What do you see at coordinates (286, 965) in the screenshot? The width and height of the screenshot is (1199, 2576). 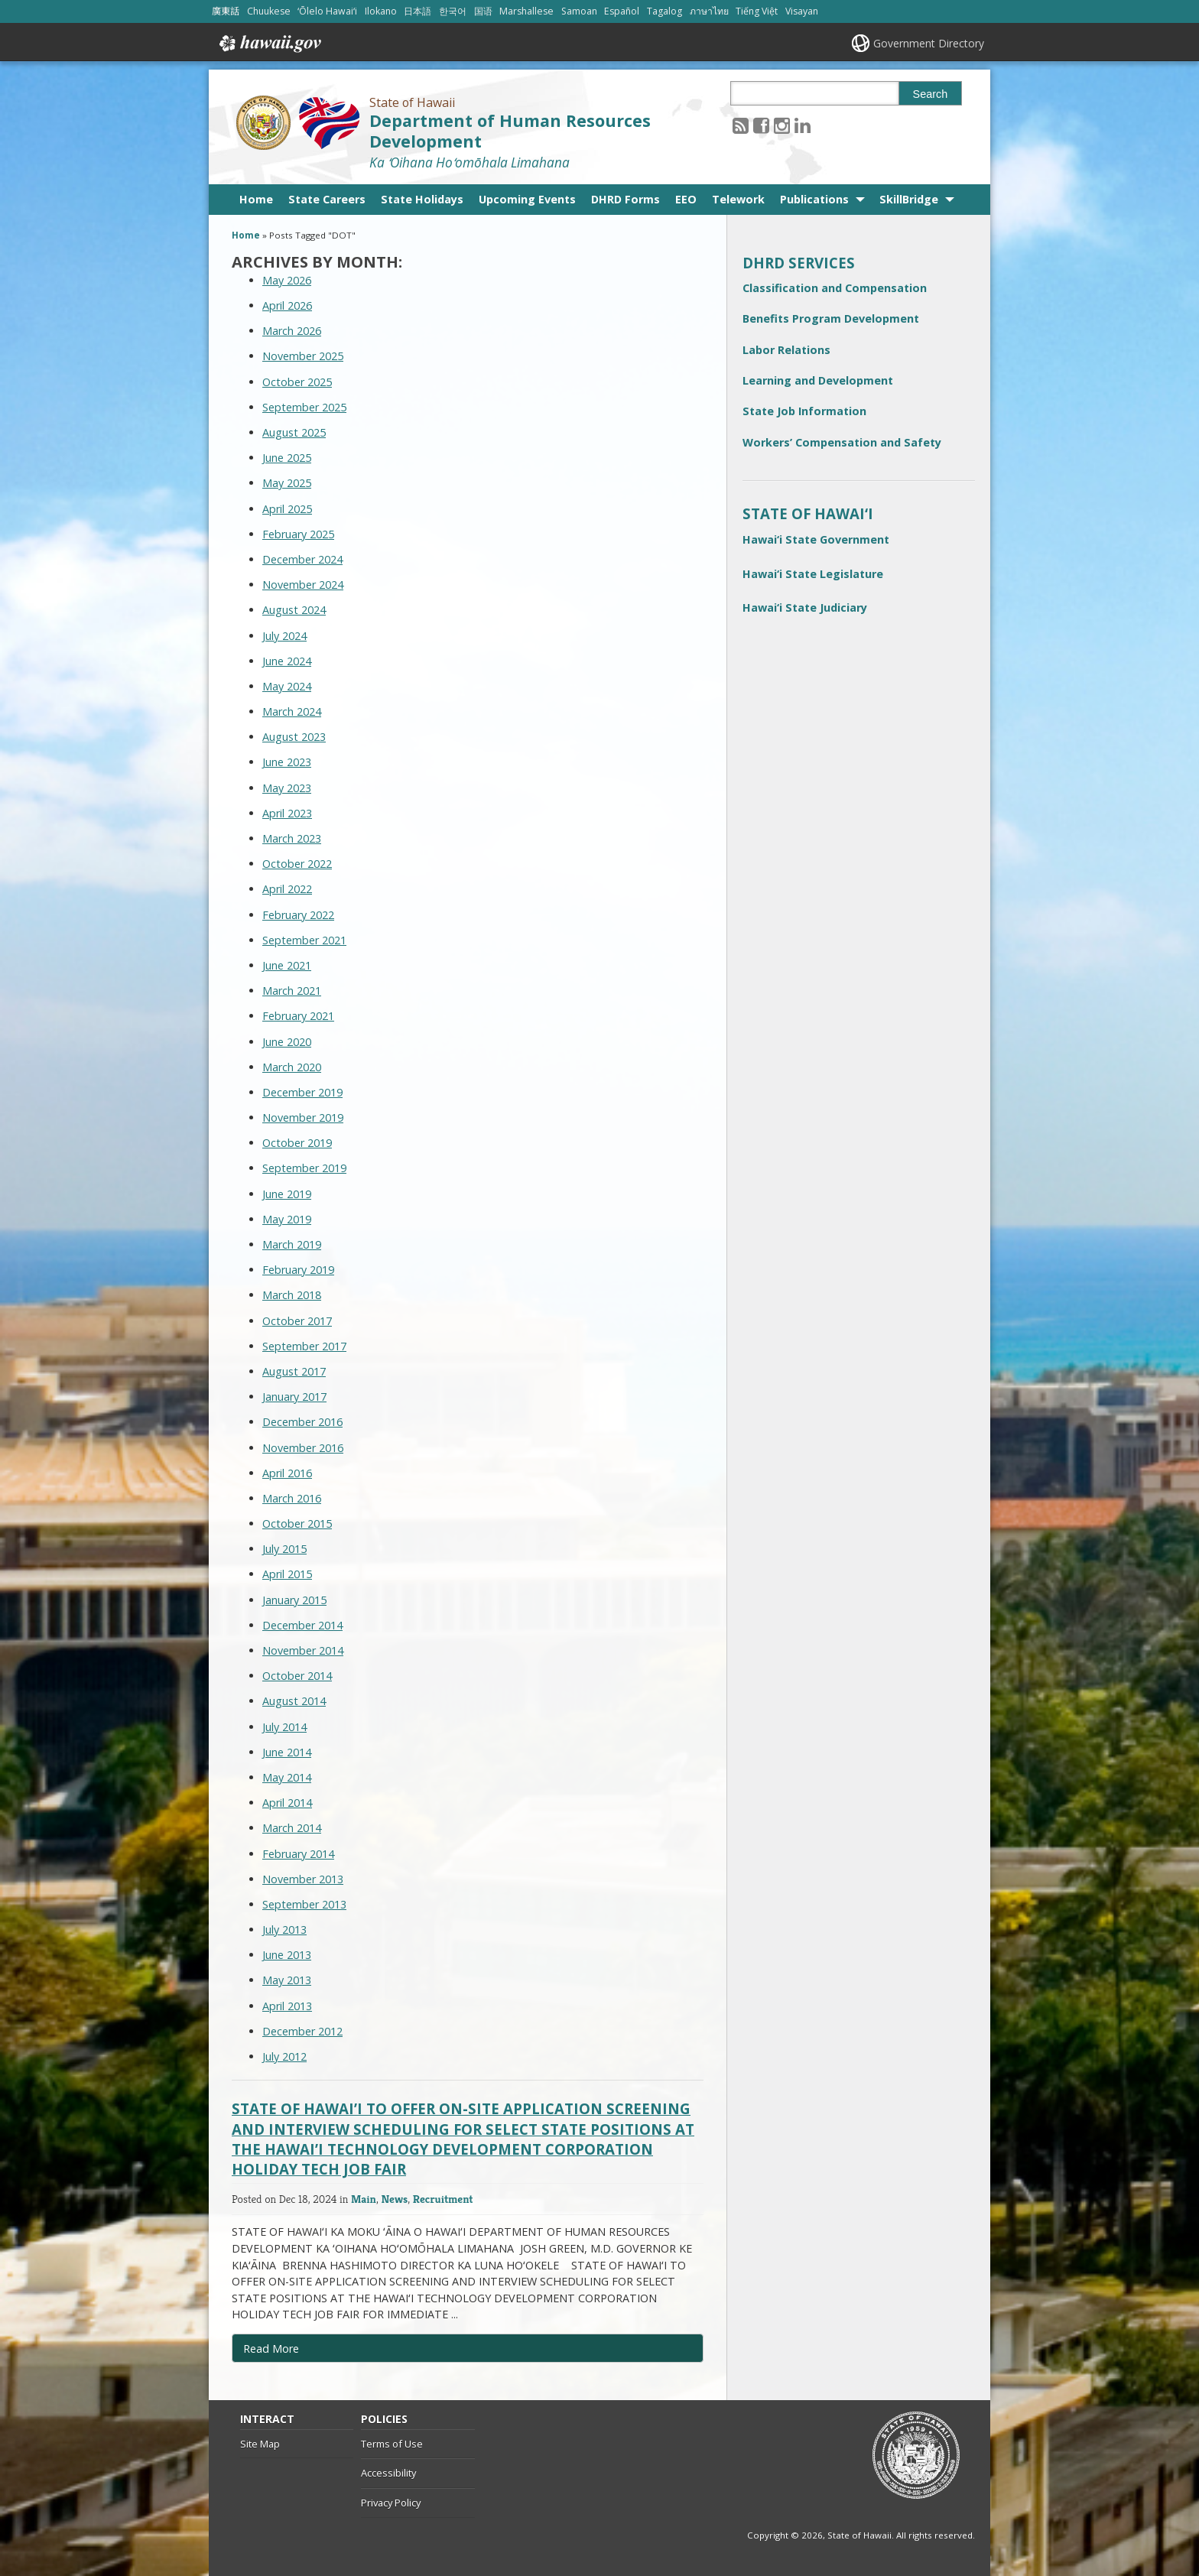 I see `June 2021` at bounding box center [286, 965].